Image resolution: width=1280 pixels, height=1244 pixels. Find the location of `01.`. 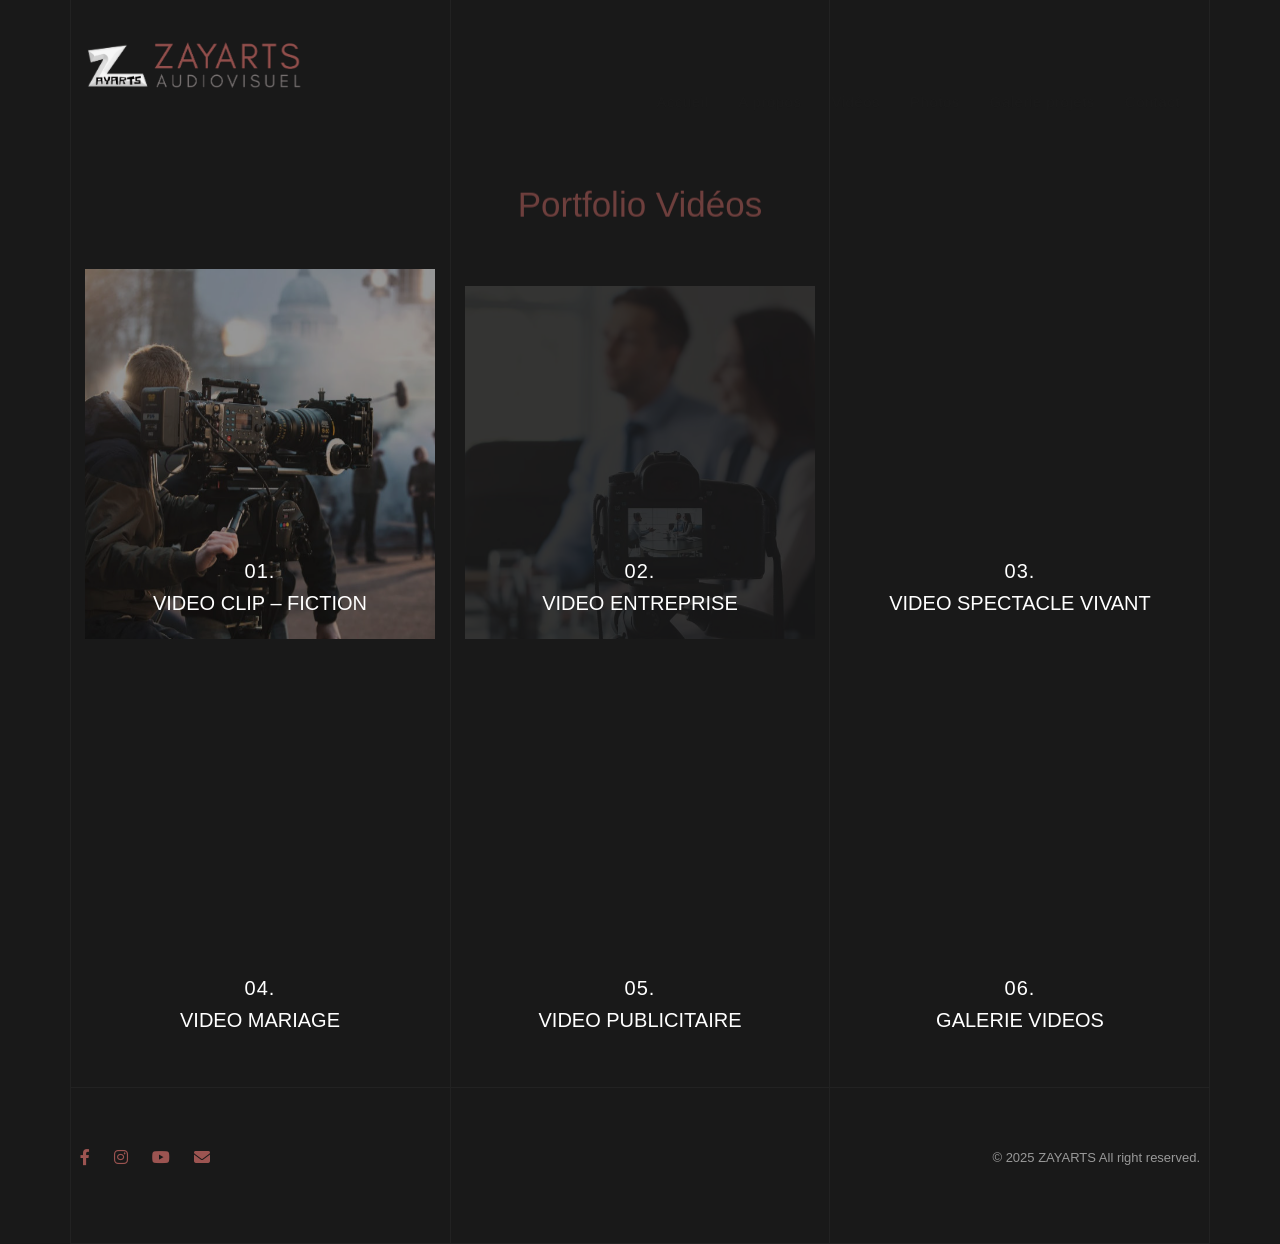

01. is located at coordinates (260, 571).